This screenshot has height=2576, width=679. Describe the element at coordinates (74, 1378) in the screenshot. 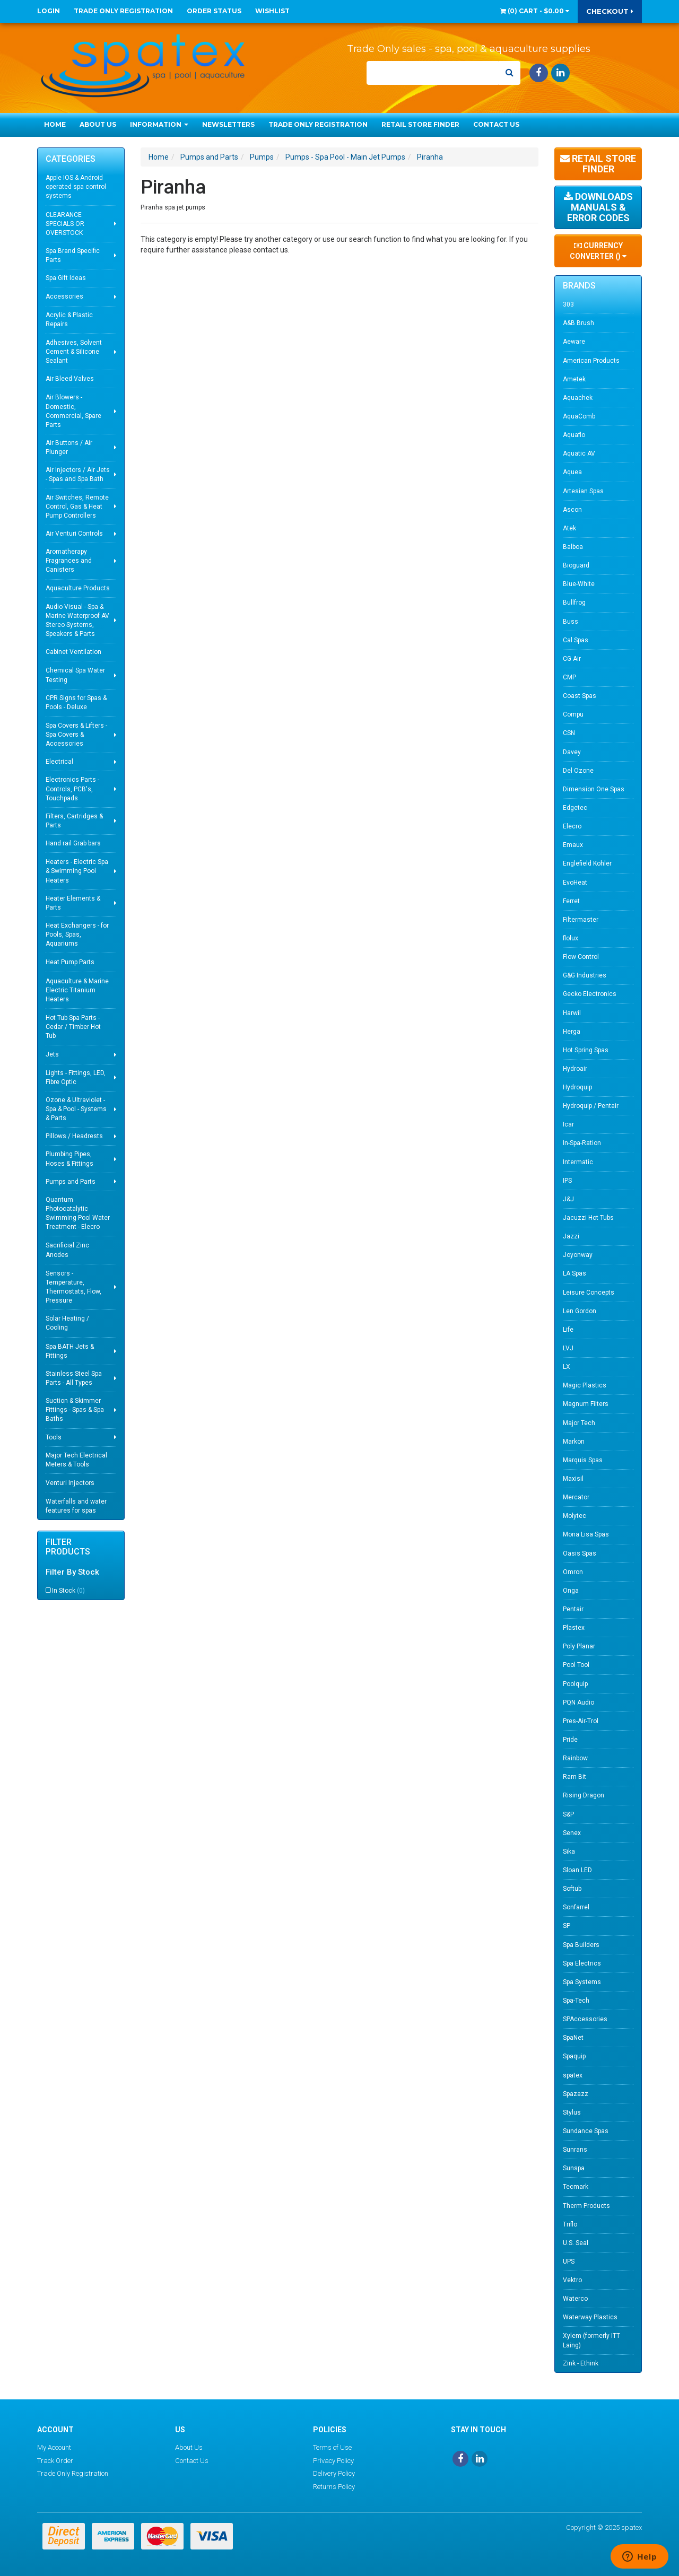

I see `Stainless Steel Spa Parts - All Types` at that location.